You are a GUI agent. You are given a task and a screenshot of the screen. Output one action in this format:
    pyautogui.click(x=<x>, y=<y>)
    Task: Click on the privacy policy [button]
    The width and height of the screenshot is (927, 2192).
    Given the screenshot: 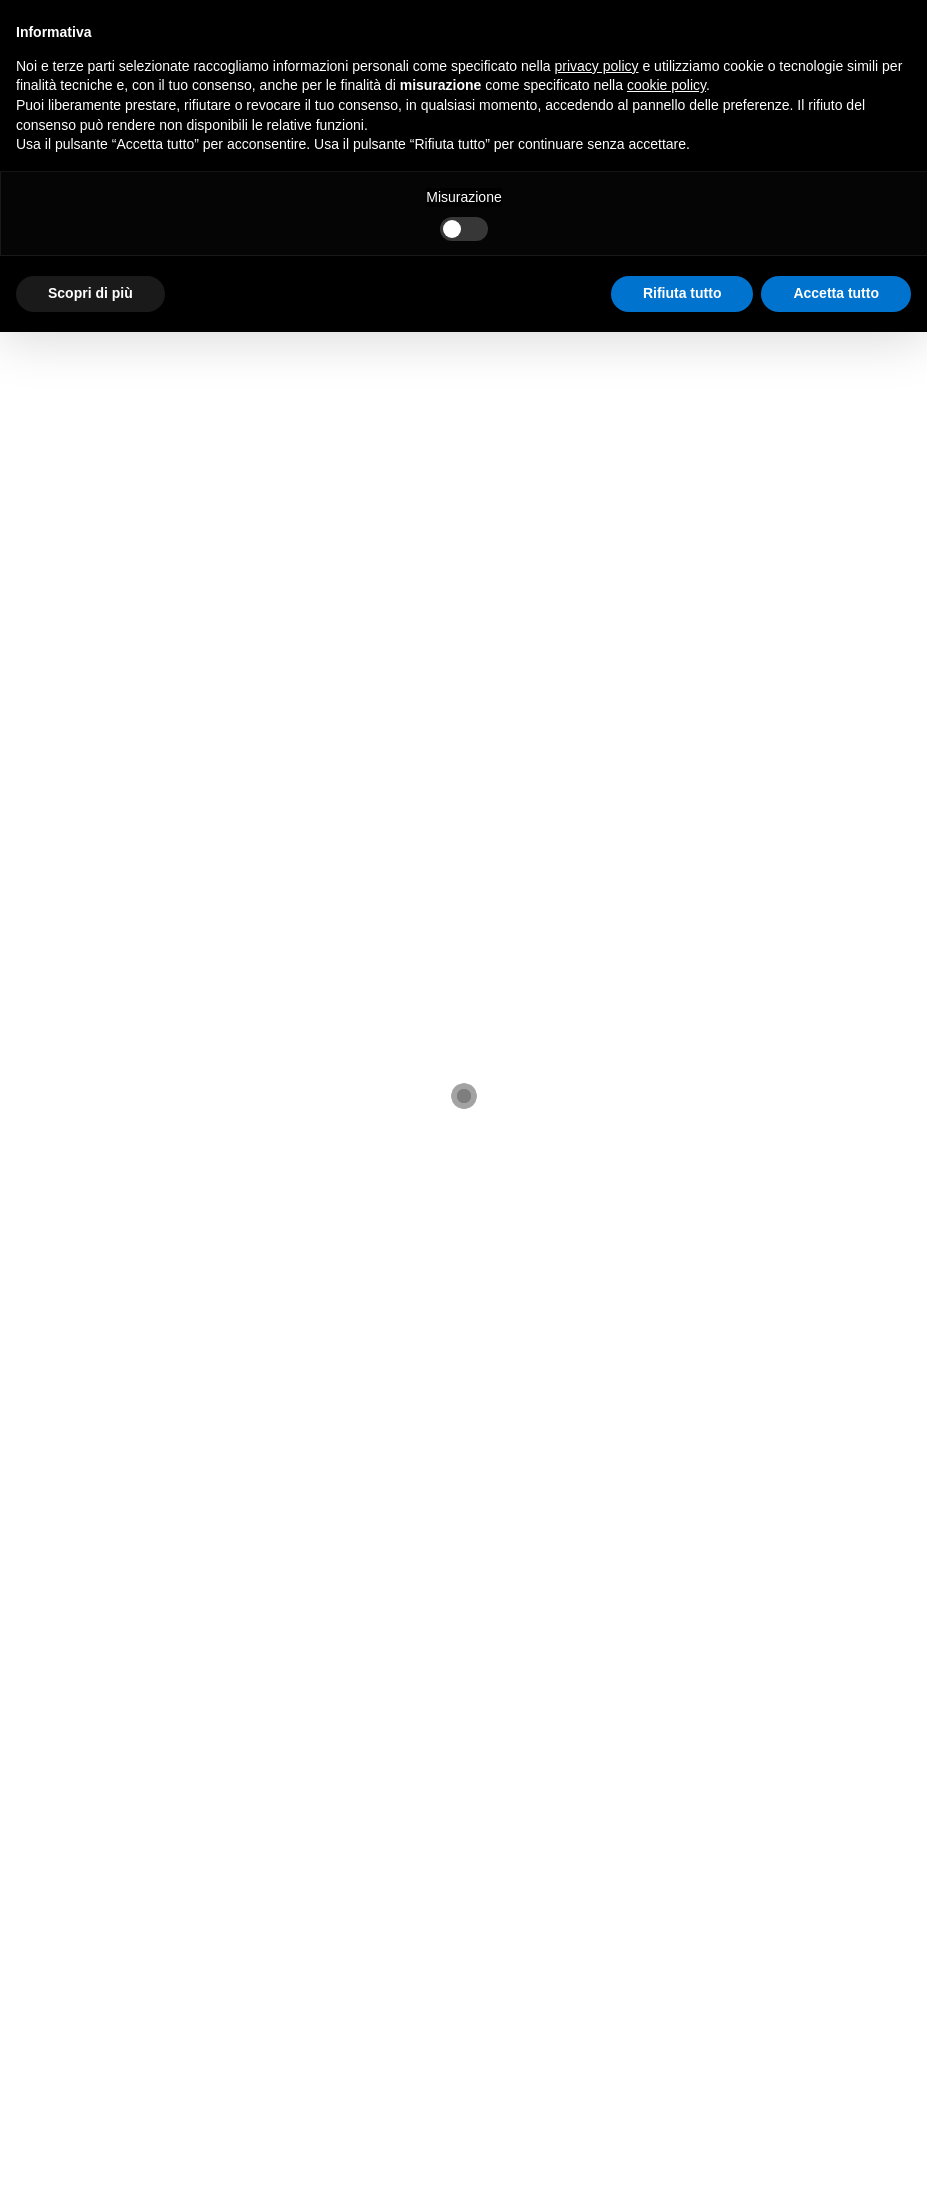 What is the action you would take?
    pyautogui.click(x=597, y=66)
    